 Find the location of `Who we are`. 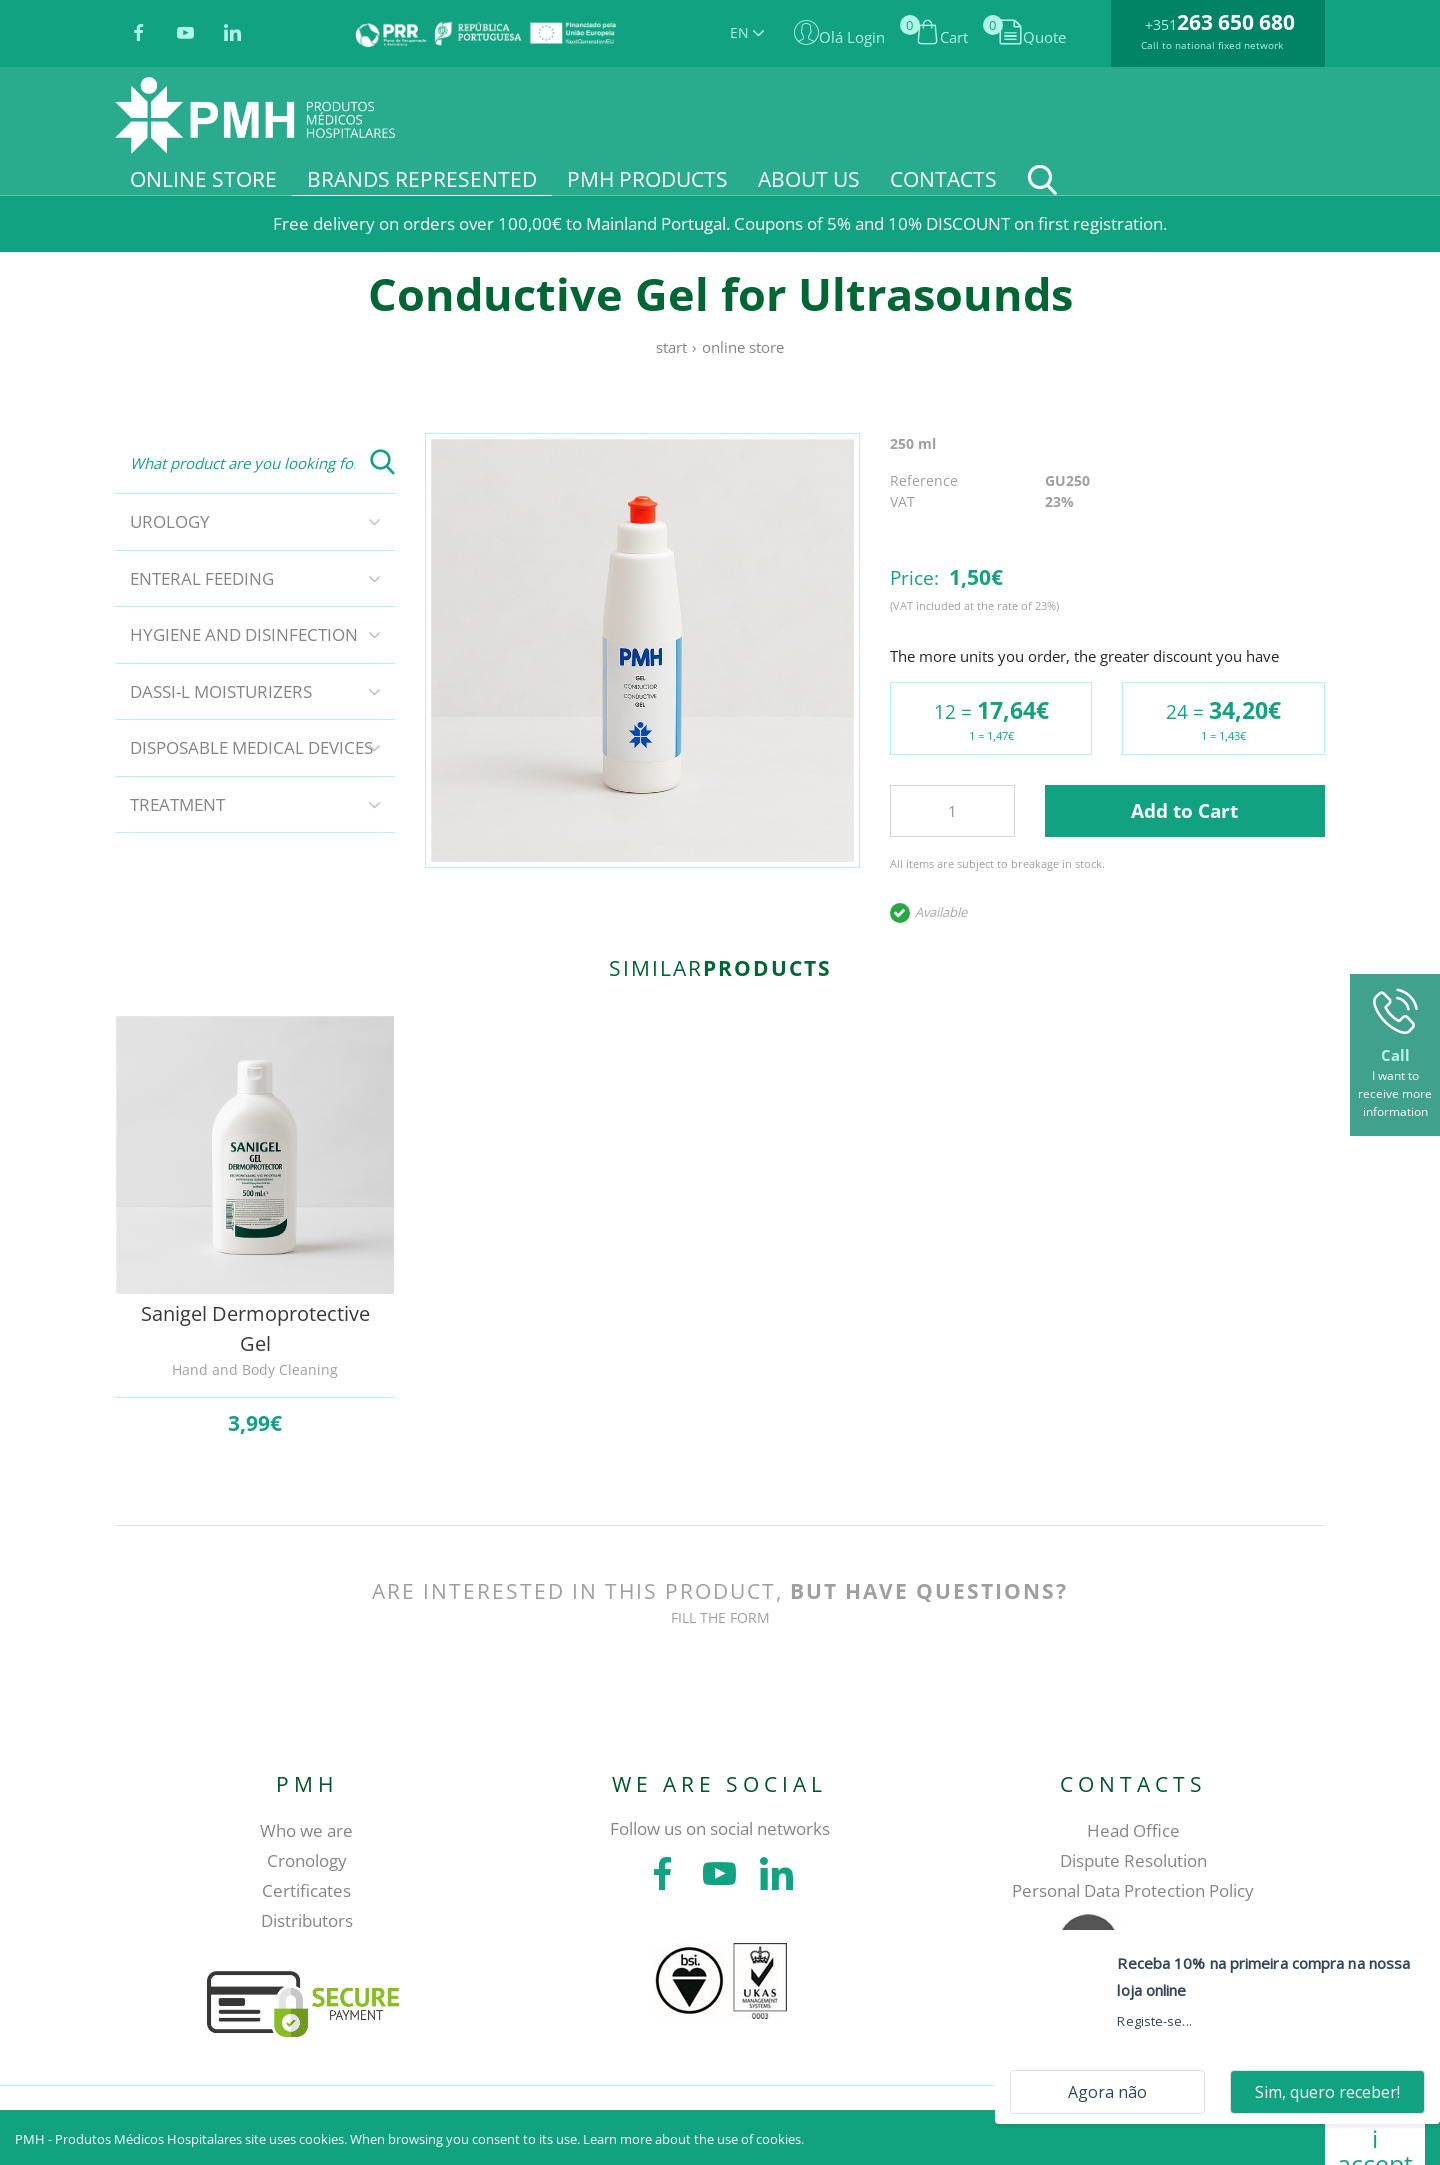

Who we are is located at coordinates (306, 1830).